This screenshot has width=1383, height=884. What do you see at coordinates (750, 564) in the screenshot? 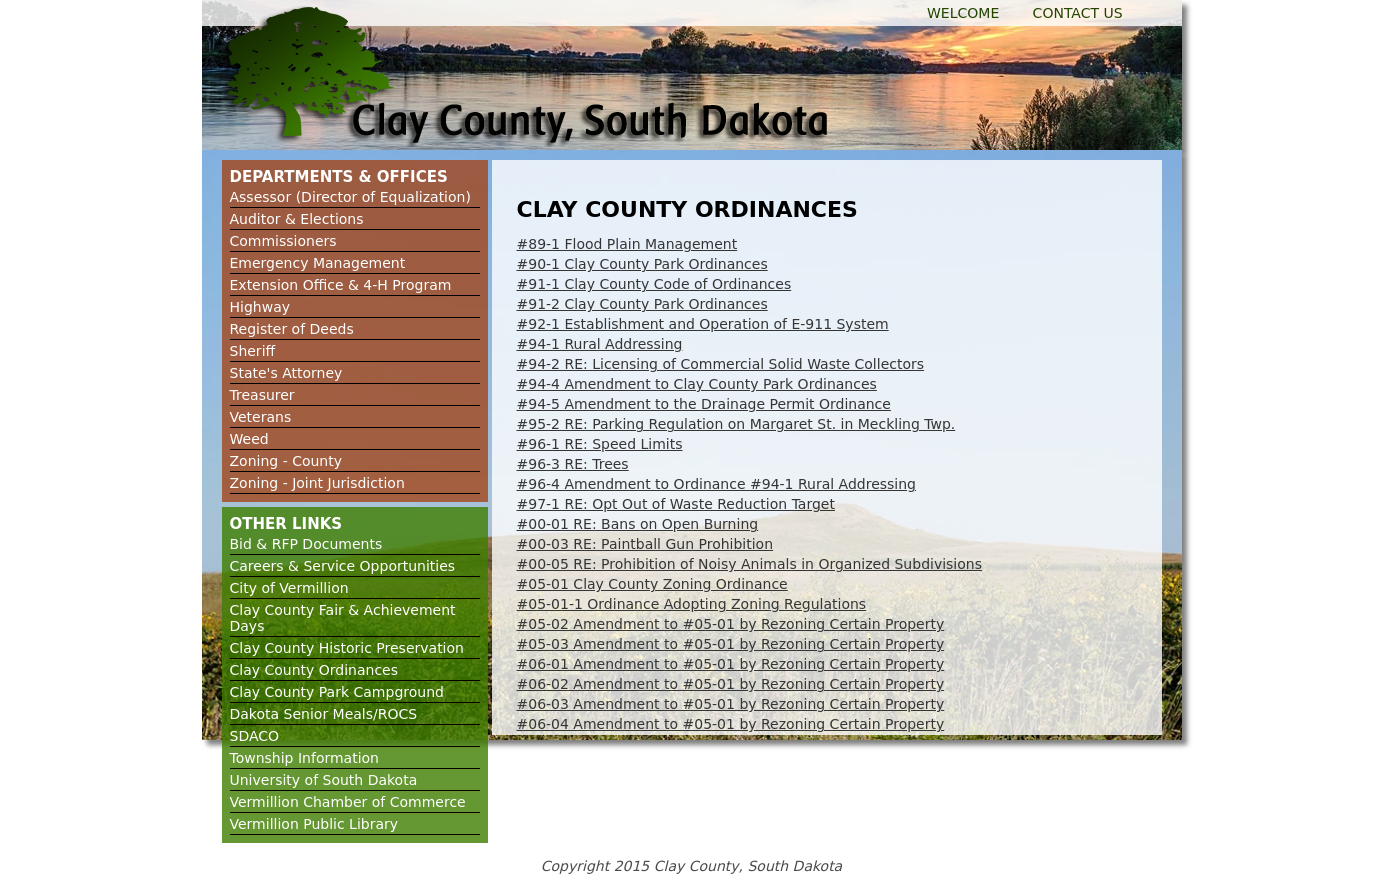
I see `#00-05 RE: Prohibition of Noisy Animals in Organized Subdivisions` at bounding box center [750, 564].